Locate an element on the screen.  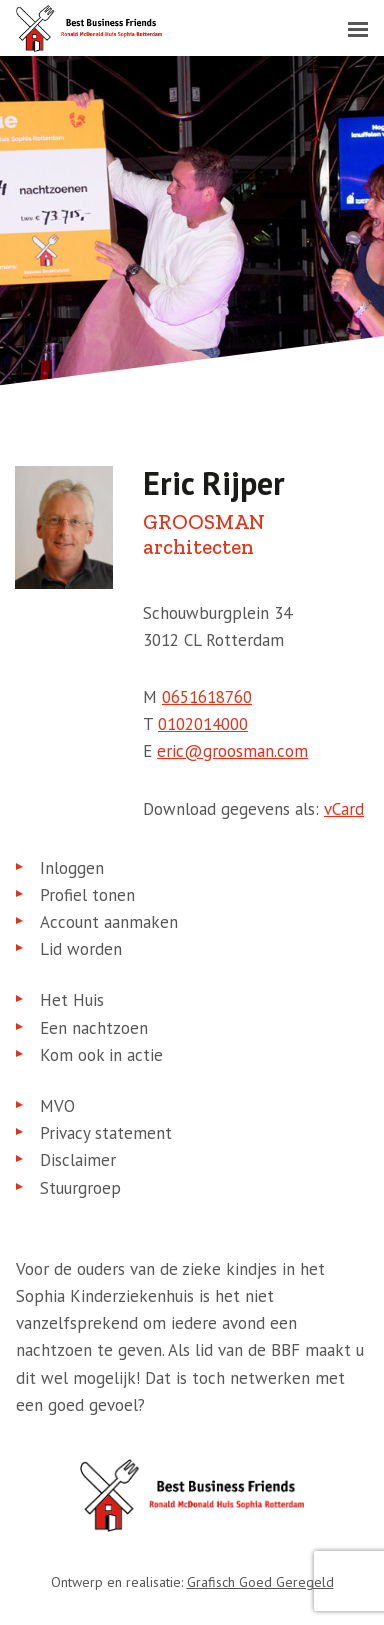
0102014000 is located at coordinates (203, 724).